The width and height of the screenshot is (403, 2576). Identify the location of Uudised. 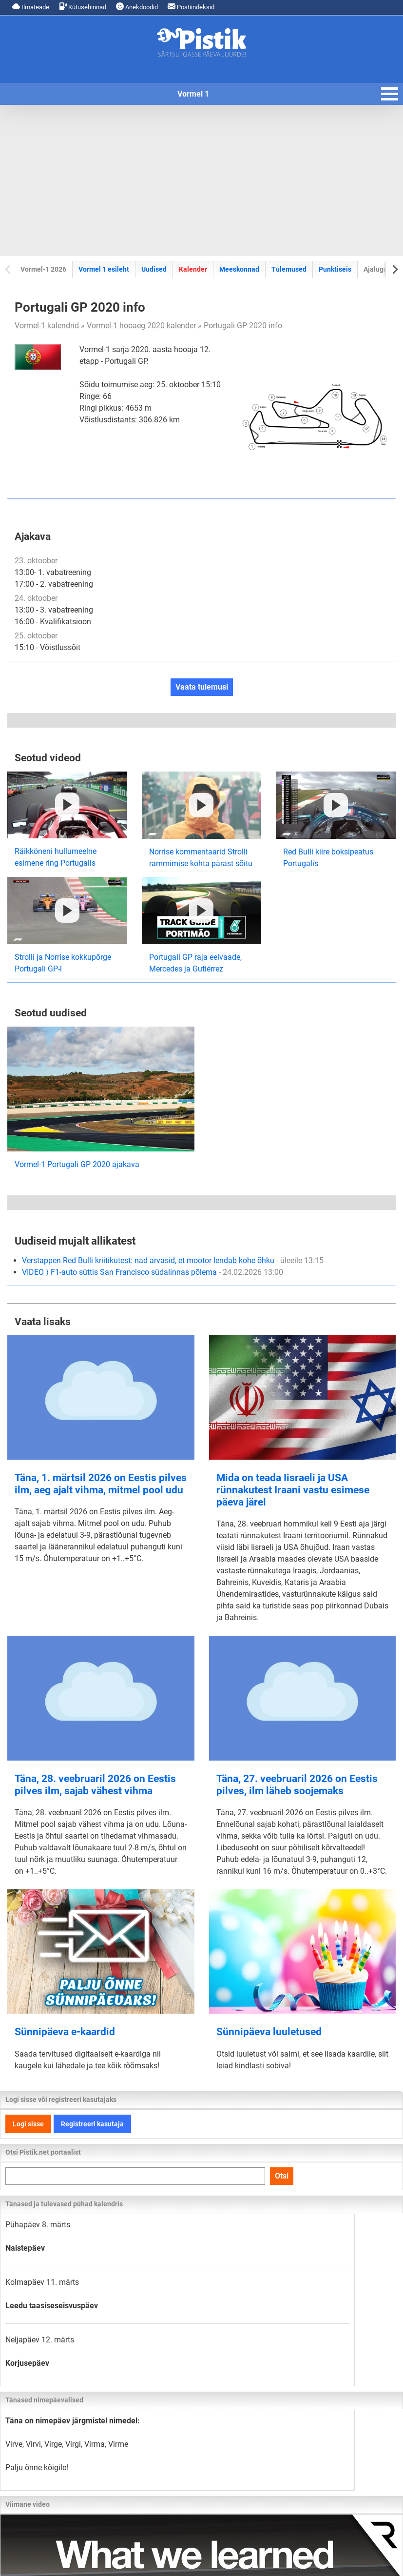
(154, 269).